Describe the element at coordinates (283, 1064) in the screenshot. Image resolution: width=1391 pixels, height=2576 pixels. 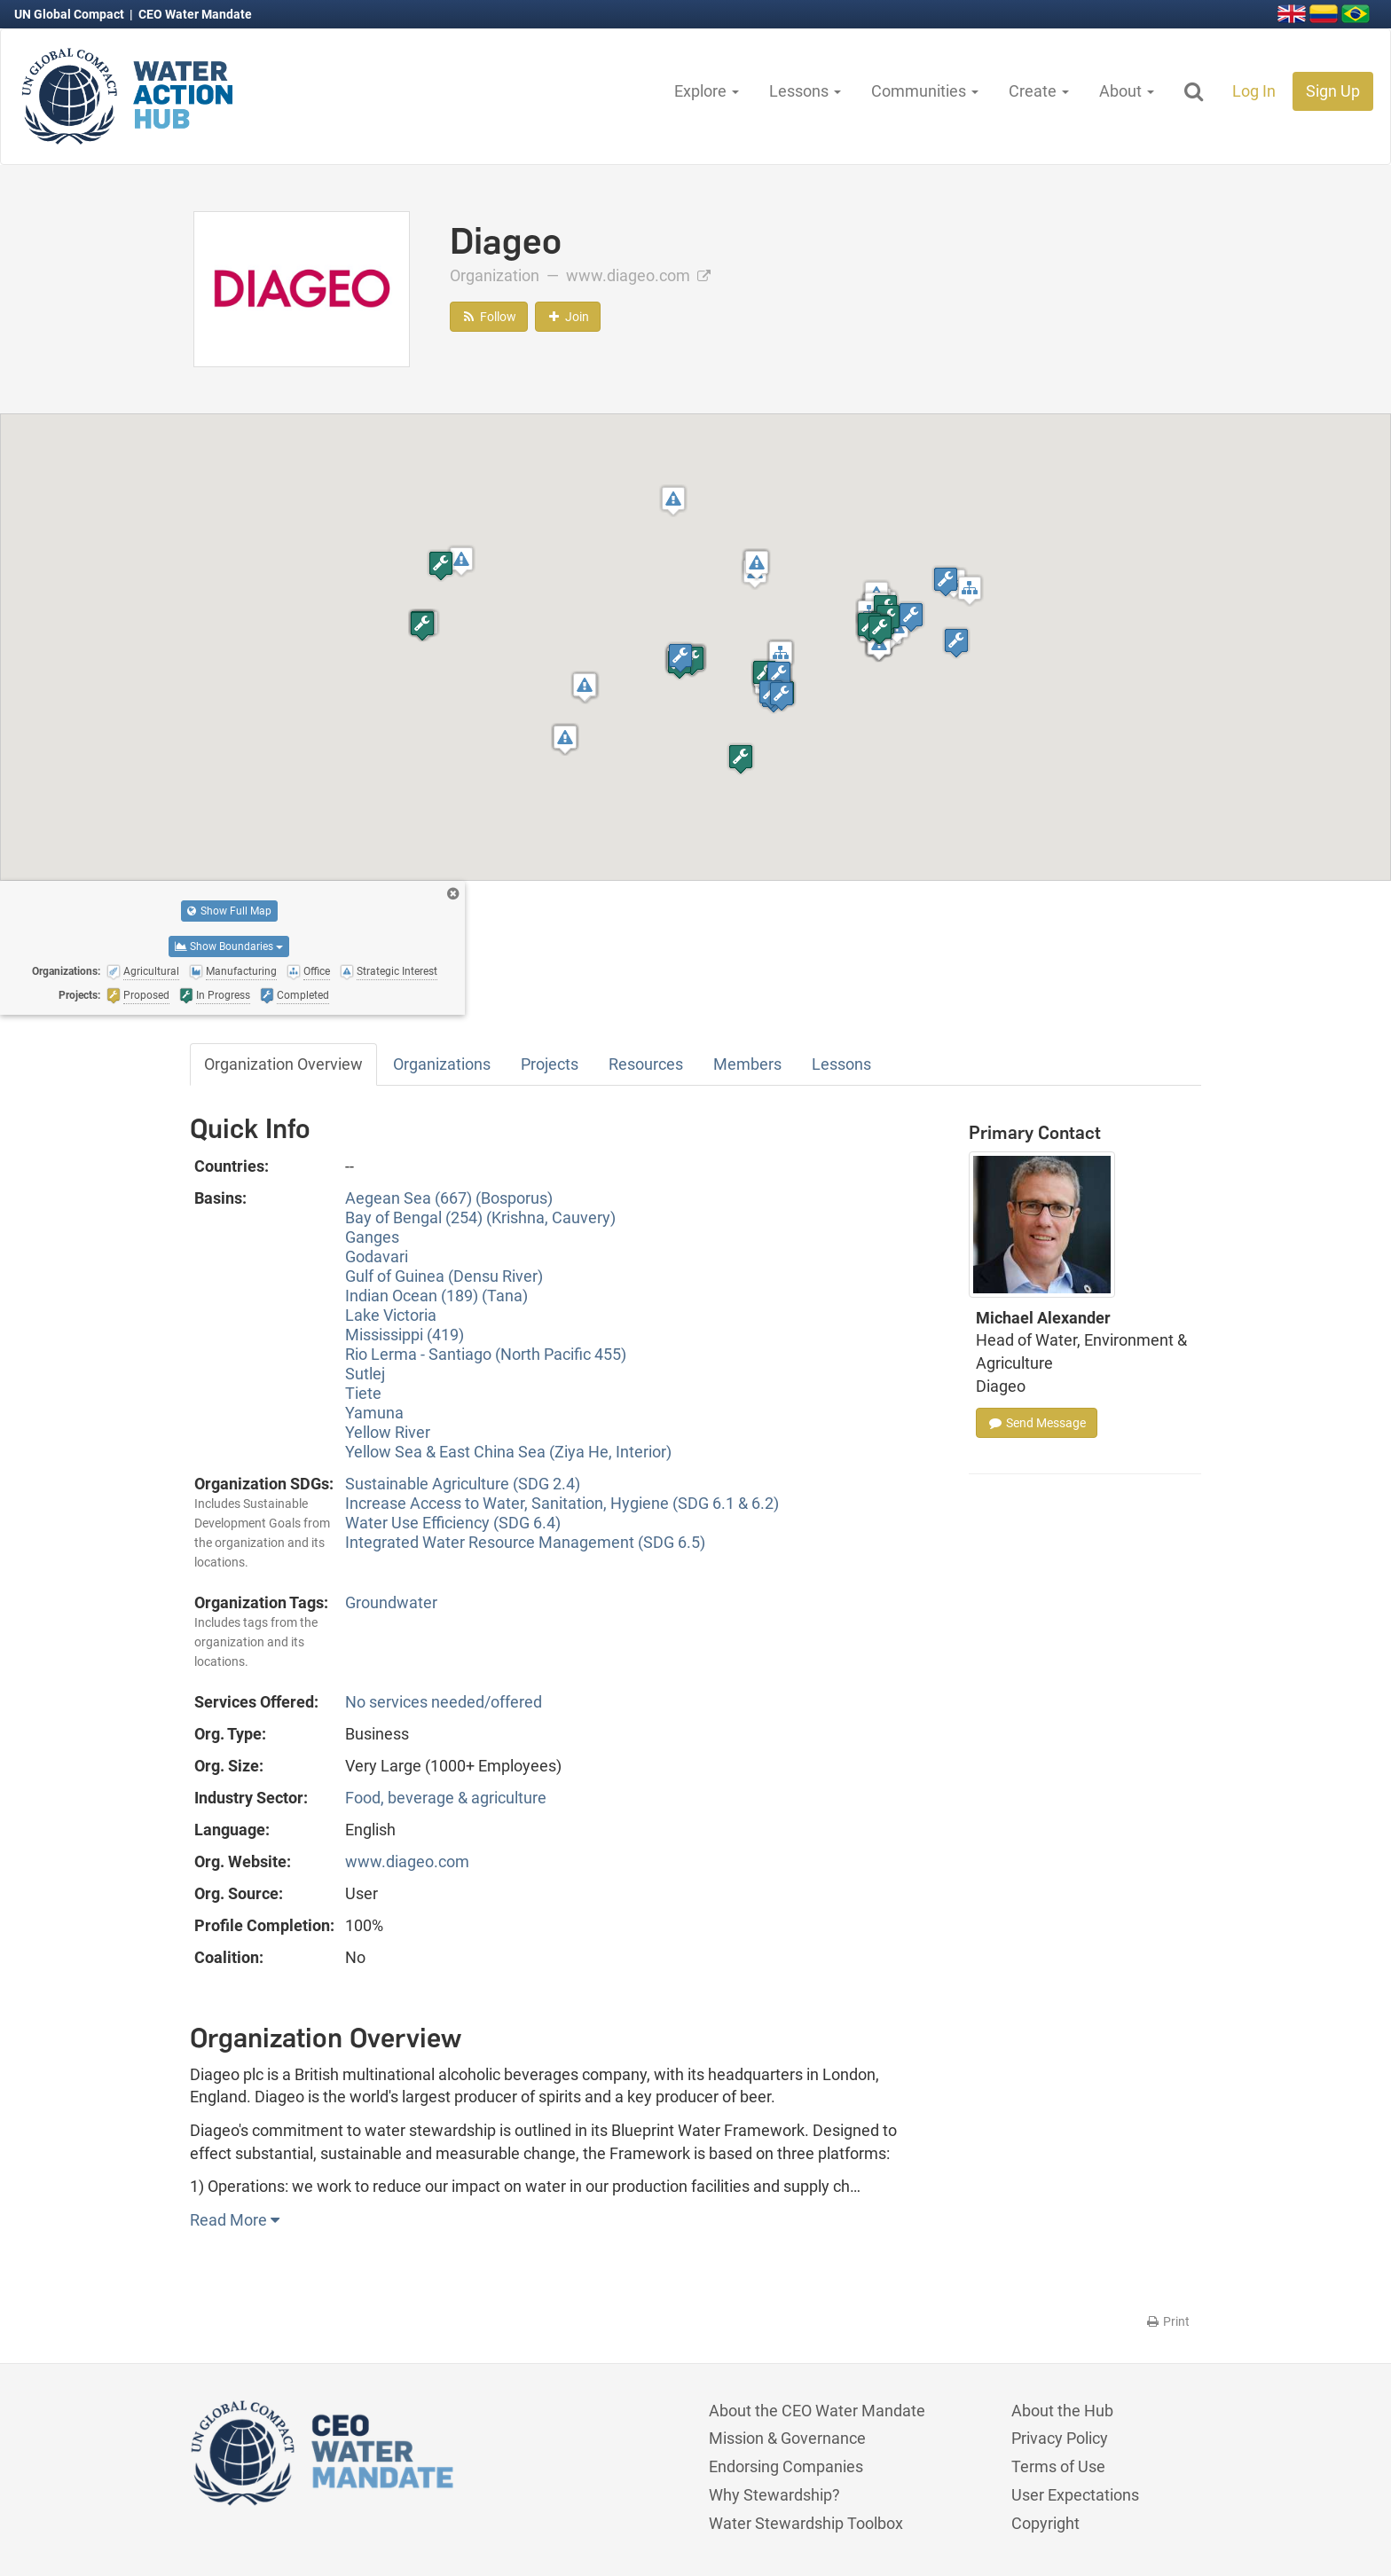
I see `Organization Overview [tab]` at that location.